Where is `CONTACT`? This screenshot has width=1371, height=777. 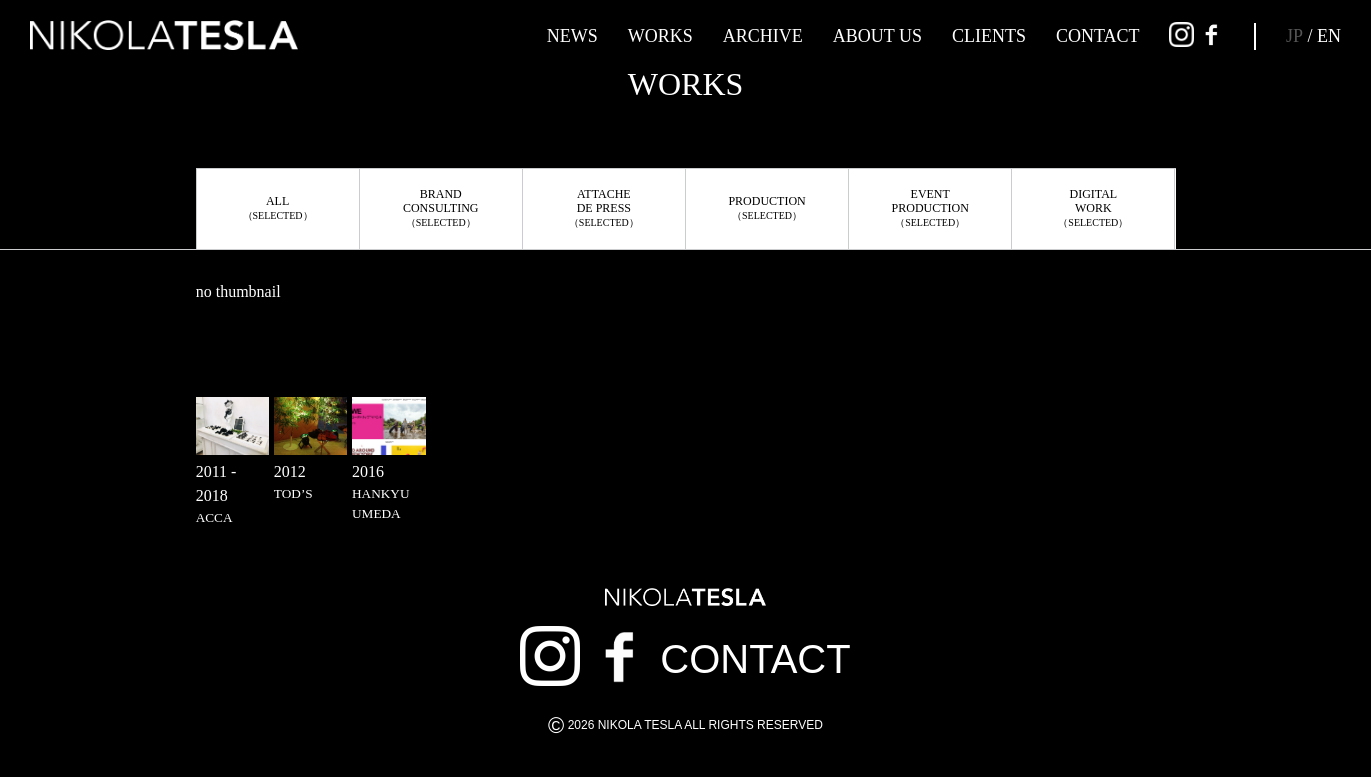
CONTACT is located at coordinates (1098, 36).